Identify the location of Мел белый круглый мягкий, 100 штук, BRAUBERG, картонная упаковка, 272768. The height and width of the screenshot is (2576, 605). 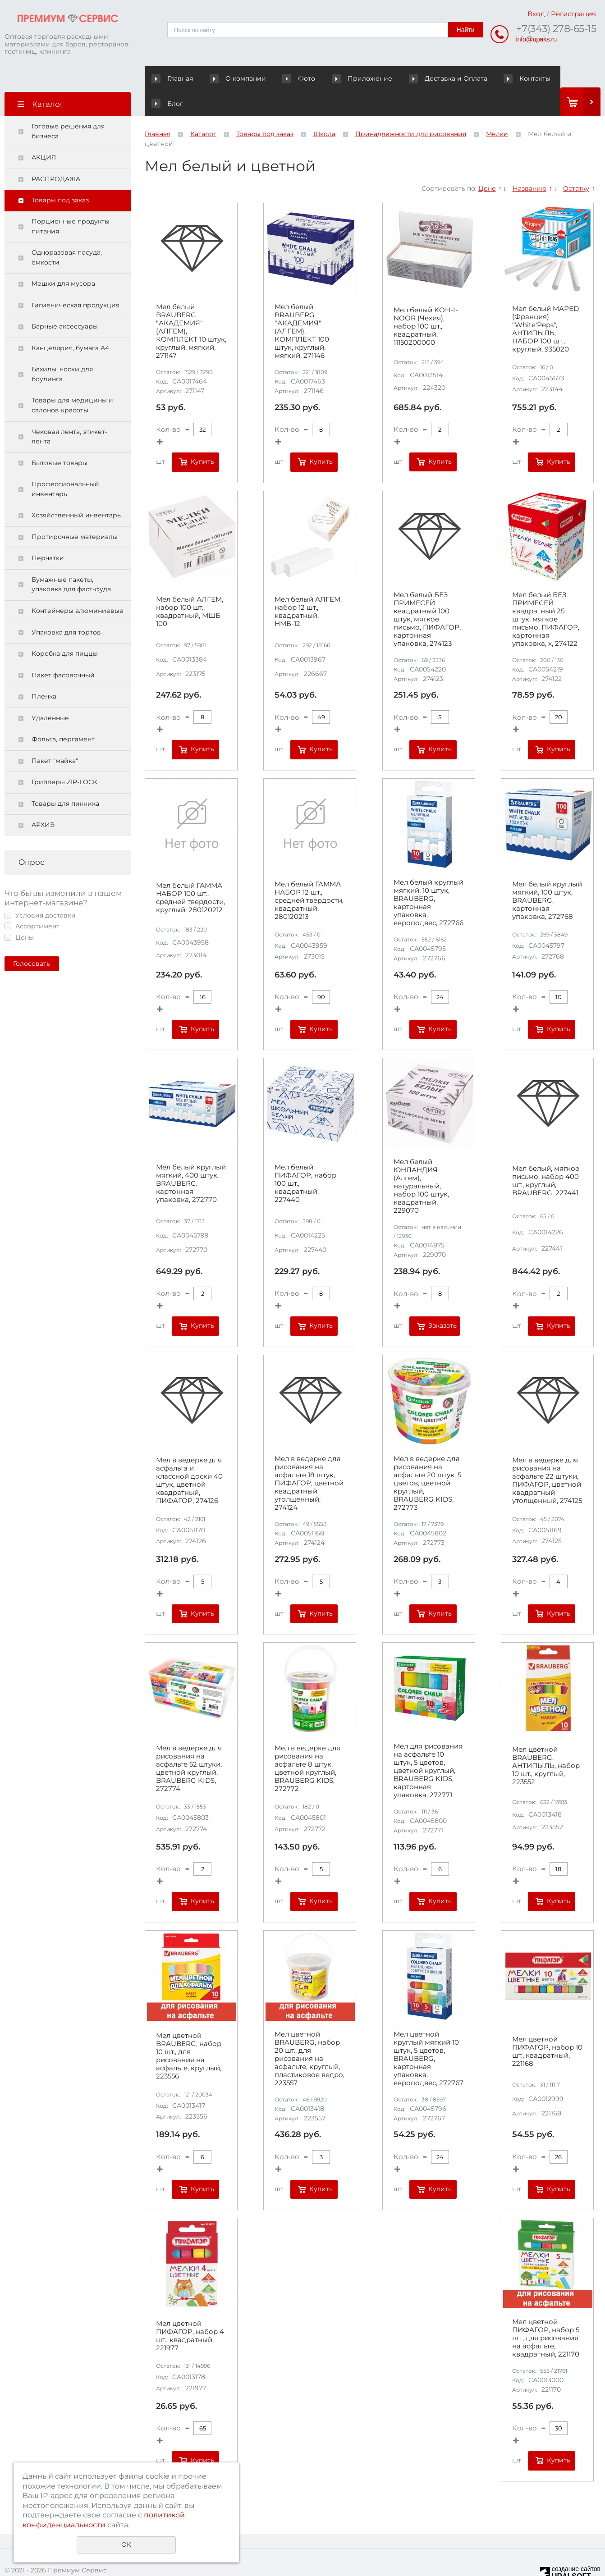
(547, 875).